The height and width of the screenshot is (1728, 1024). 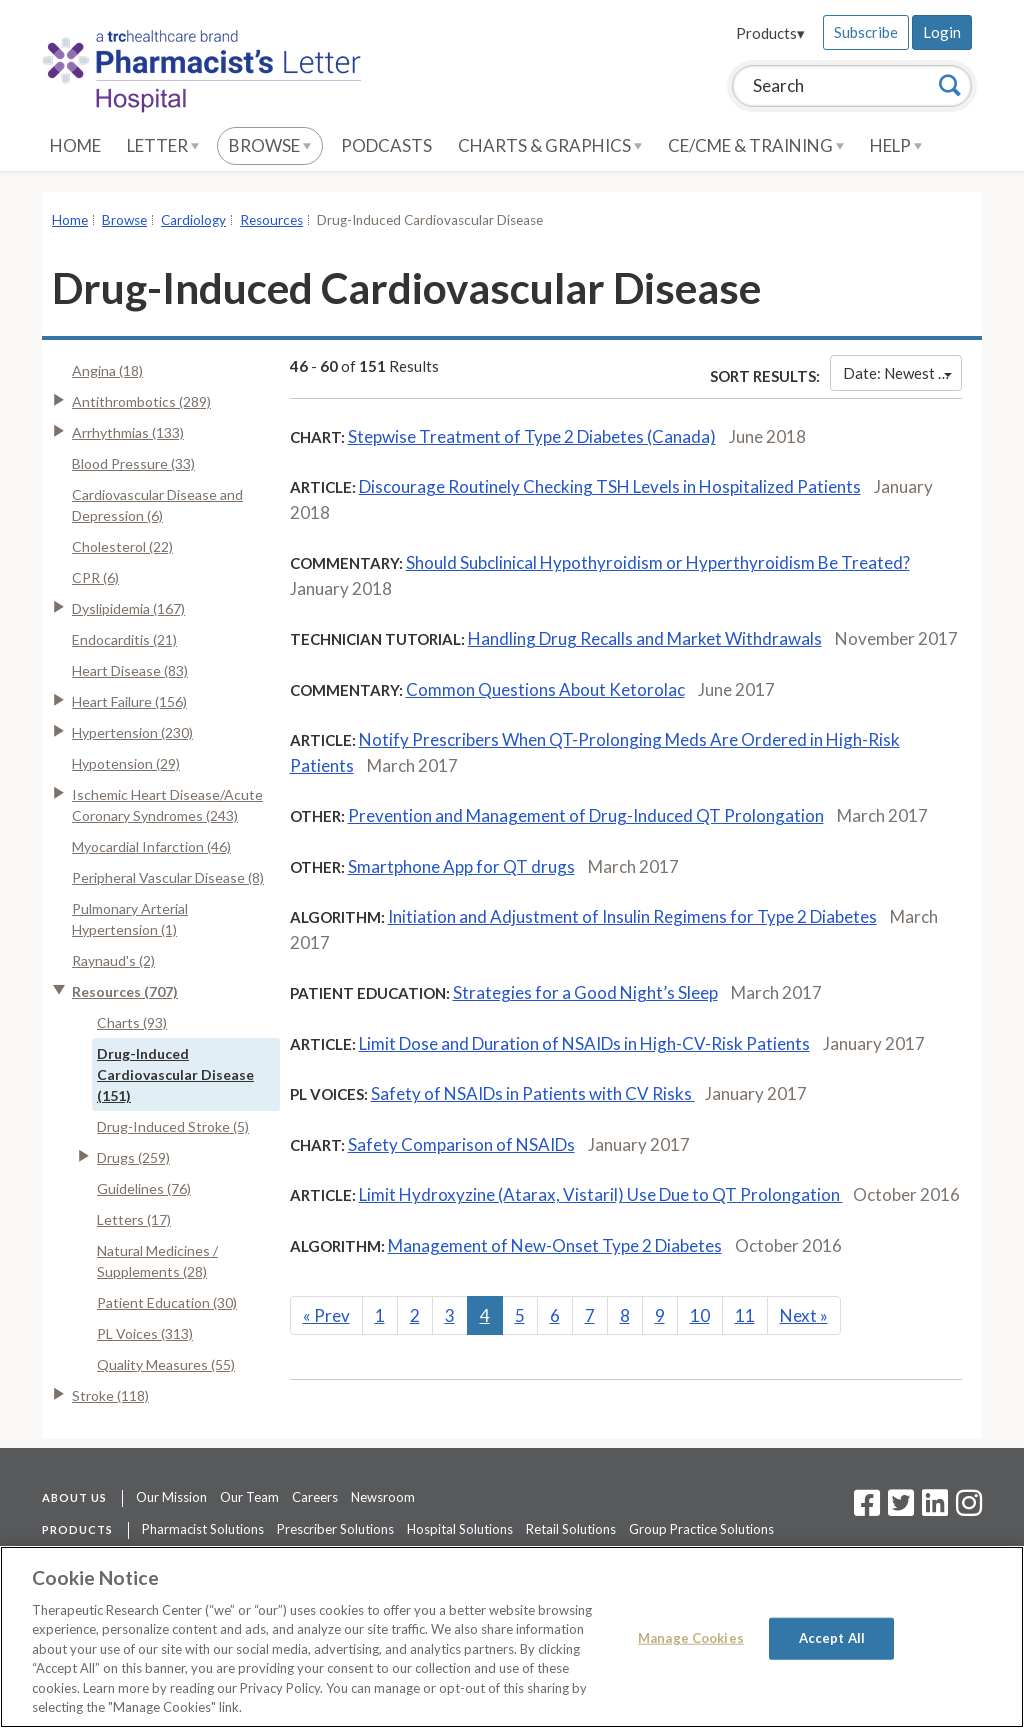 I want to click on Login, so click(x=942, y=32).